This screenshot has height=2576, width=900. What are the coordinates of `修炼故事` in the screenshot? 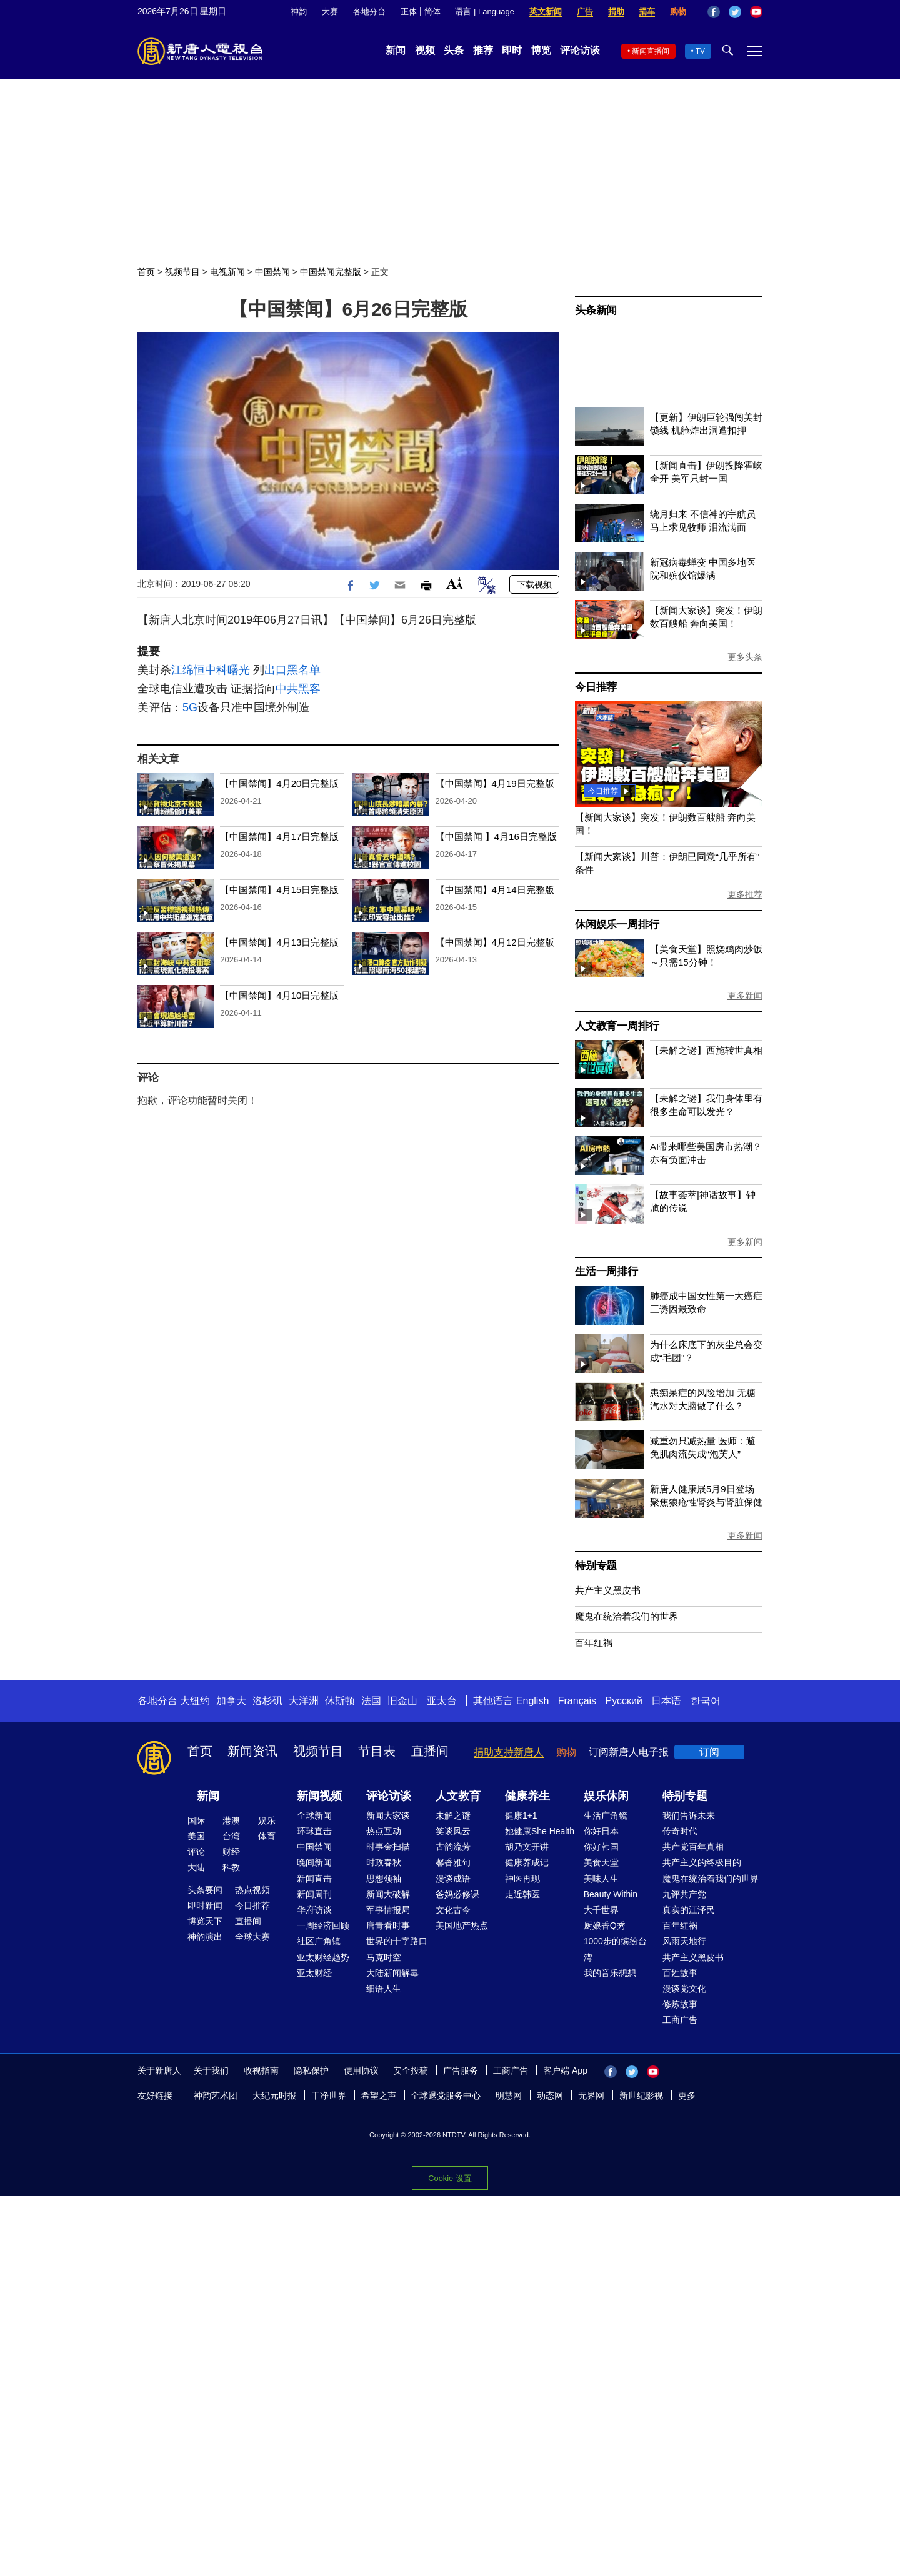 It's located at (680, 2004).